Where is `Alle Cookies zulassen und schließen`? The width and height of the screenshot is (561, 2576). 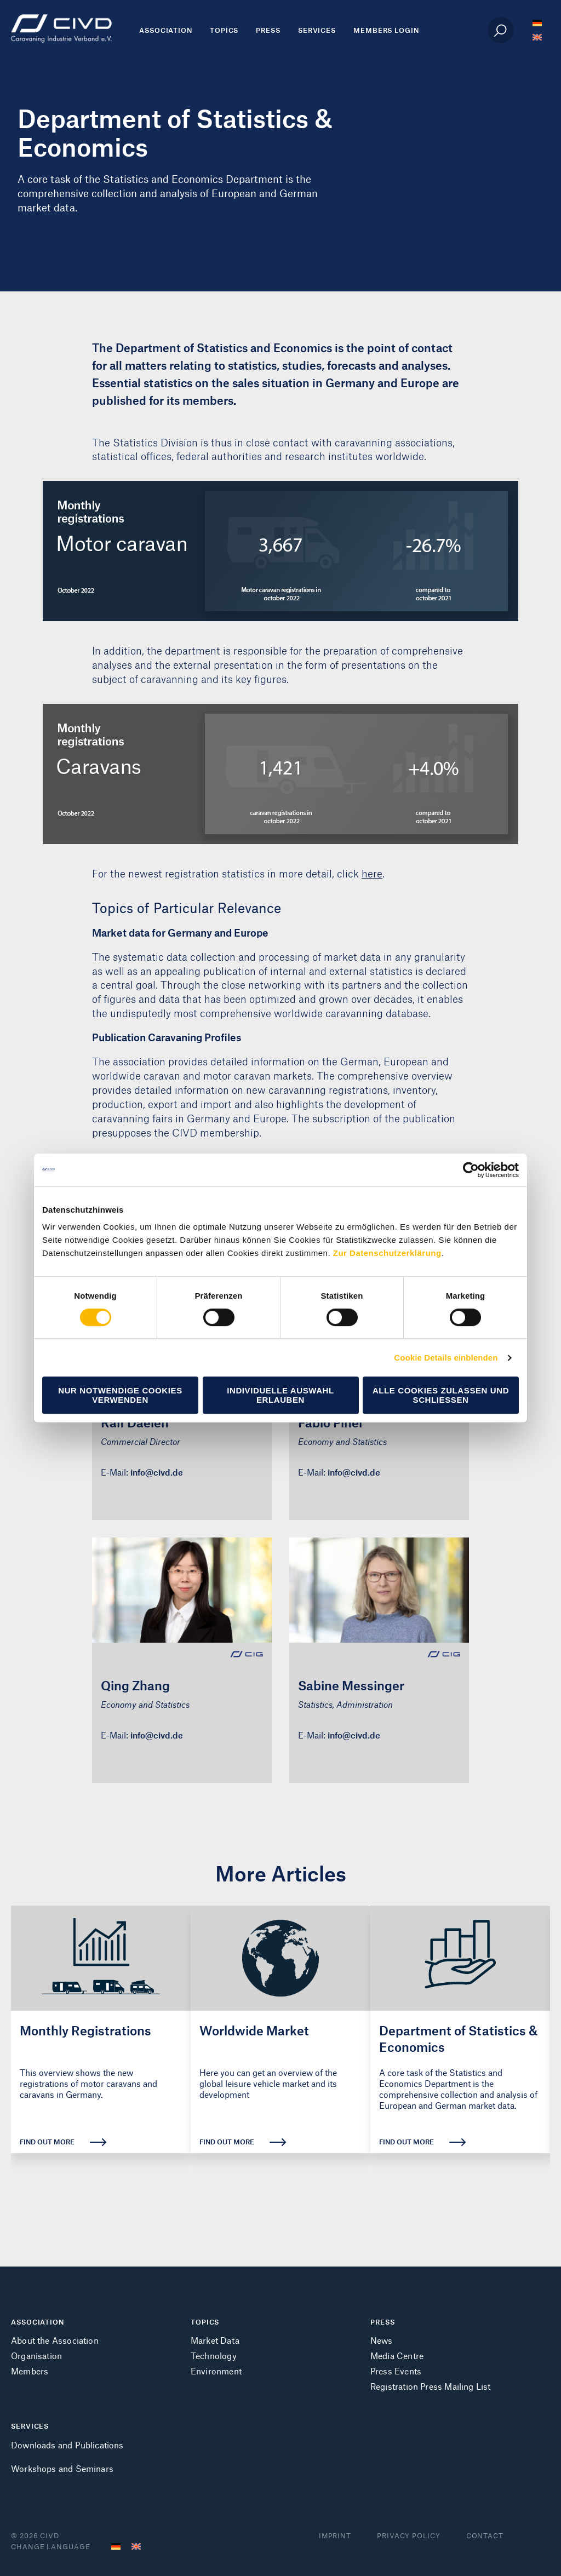 Alle Cookies zulassen und schließen is located at coordinates (441, 1395).